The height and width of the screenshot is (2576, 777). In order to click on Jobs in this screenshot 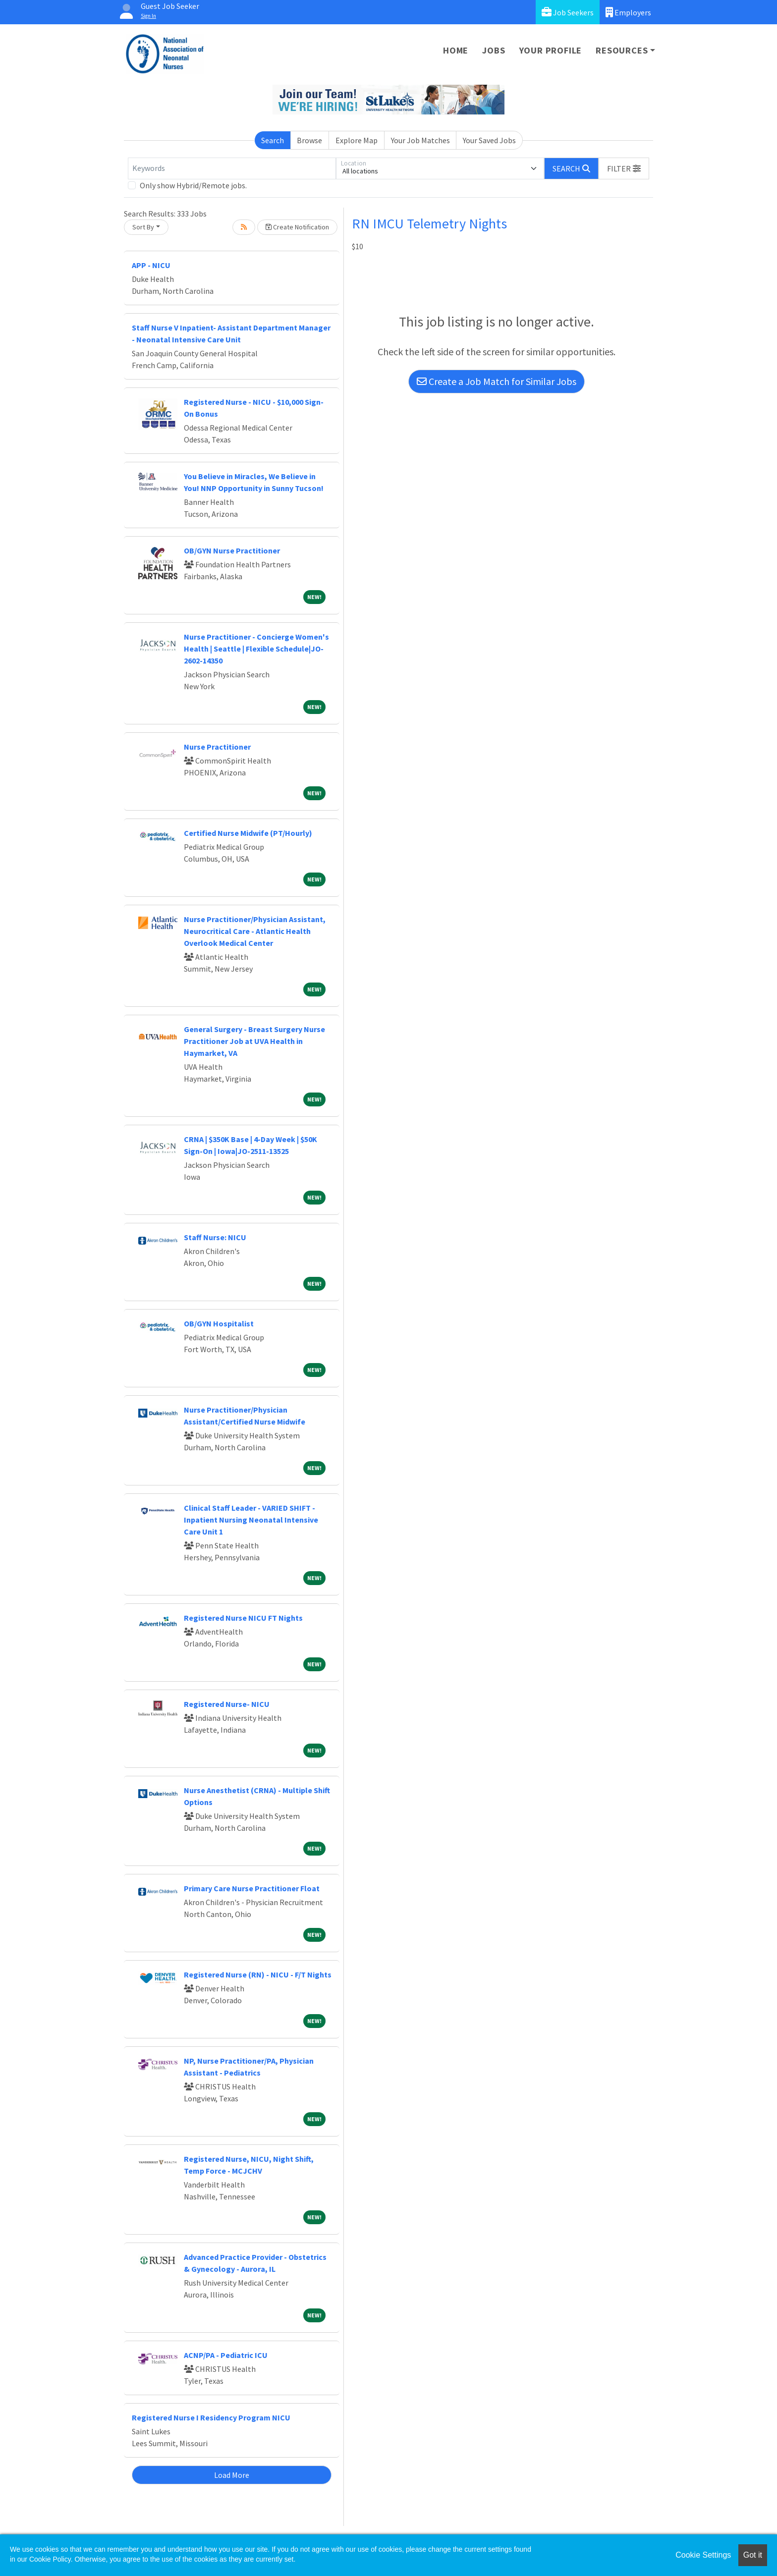, I will do `click(493, 50)`.